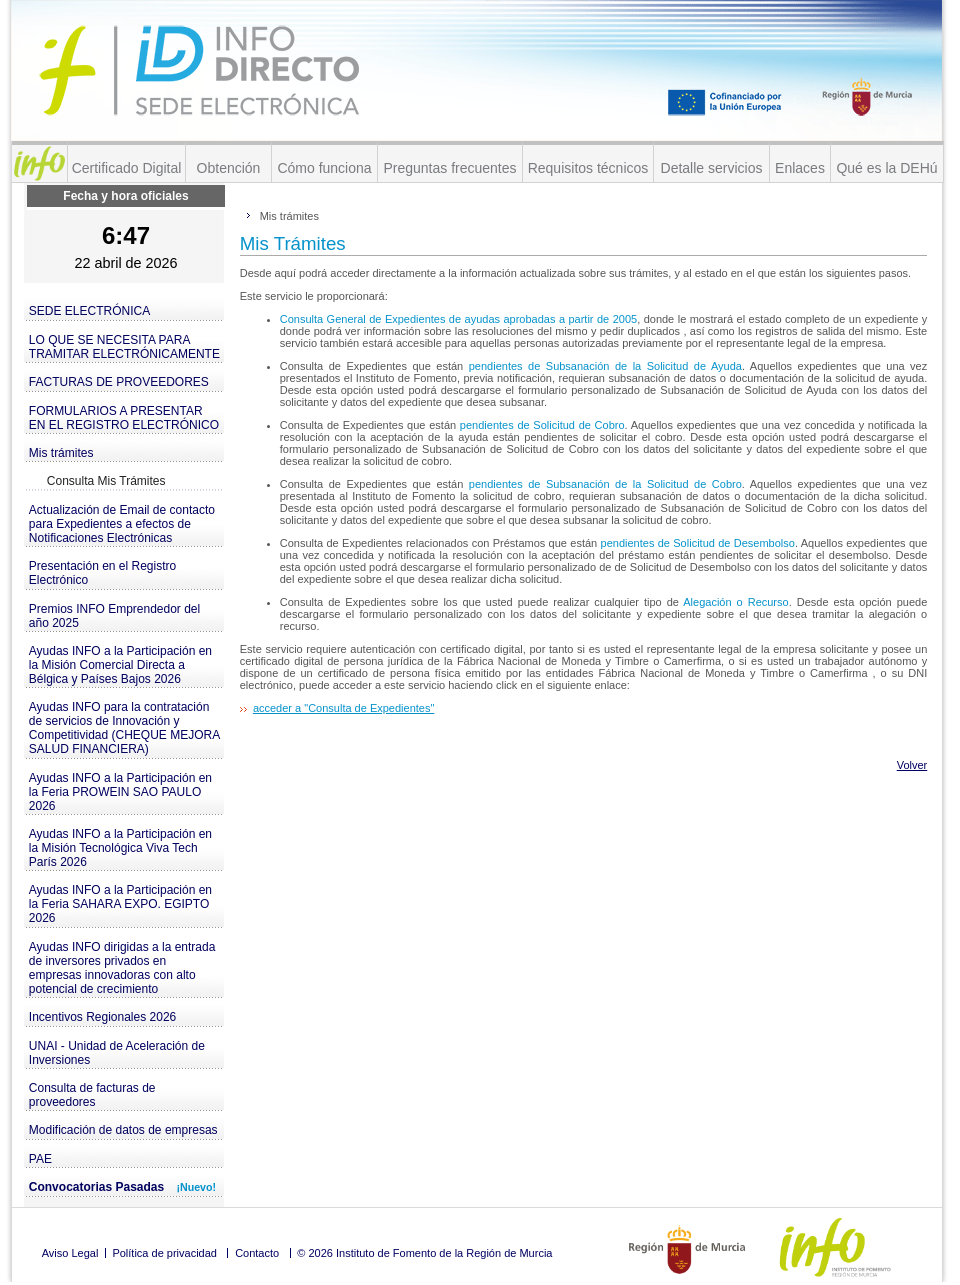  Describe the element at coordinates (886, 168) in the screenshot. I see `Qué es la DEHú` at that location.